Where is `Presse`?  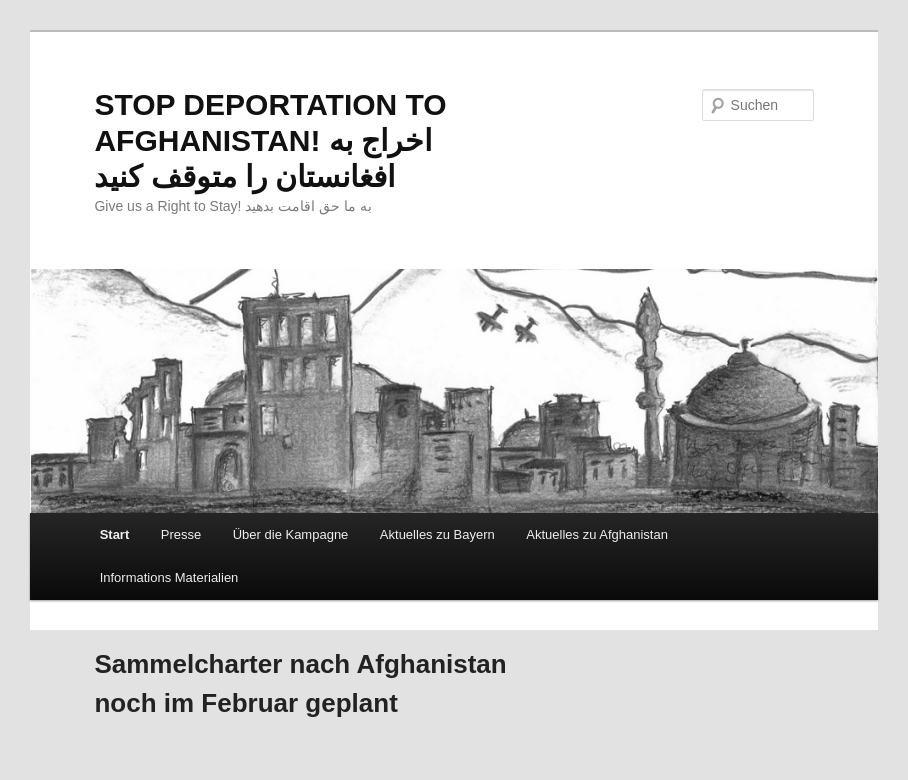
Presse is located at coordinates (181, 534).